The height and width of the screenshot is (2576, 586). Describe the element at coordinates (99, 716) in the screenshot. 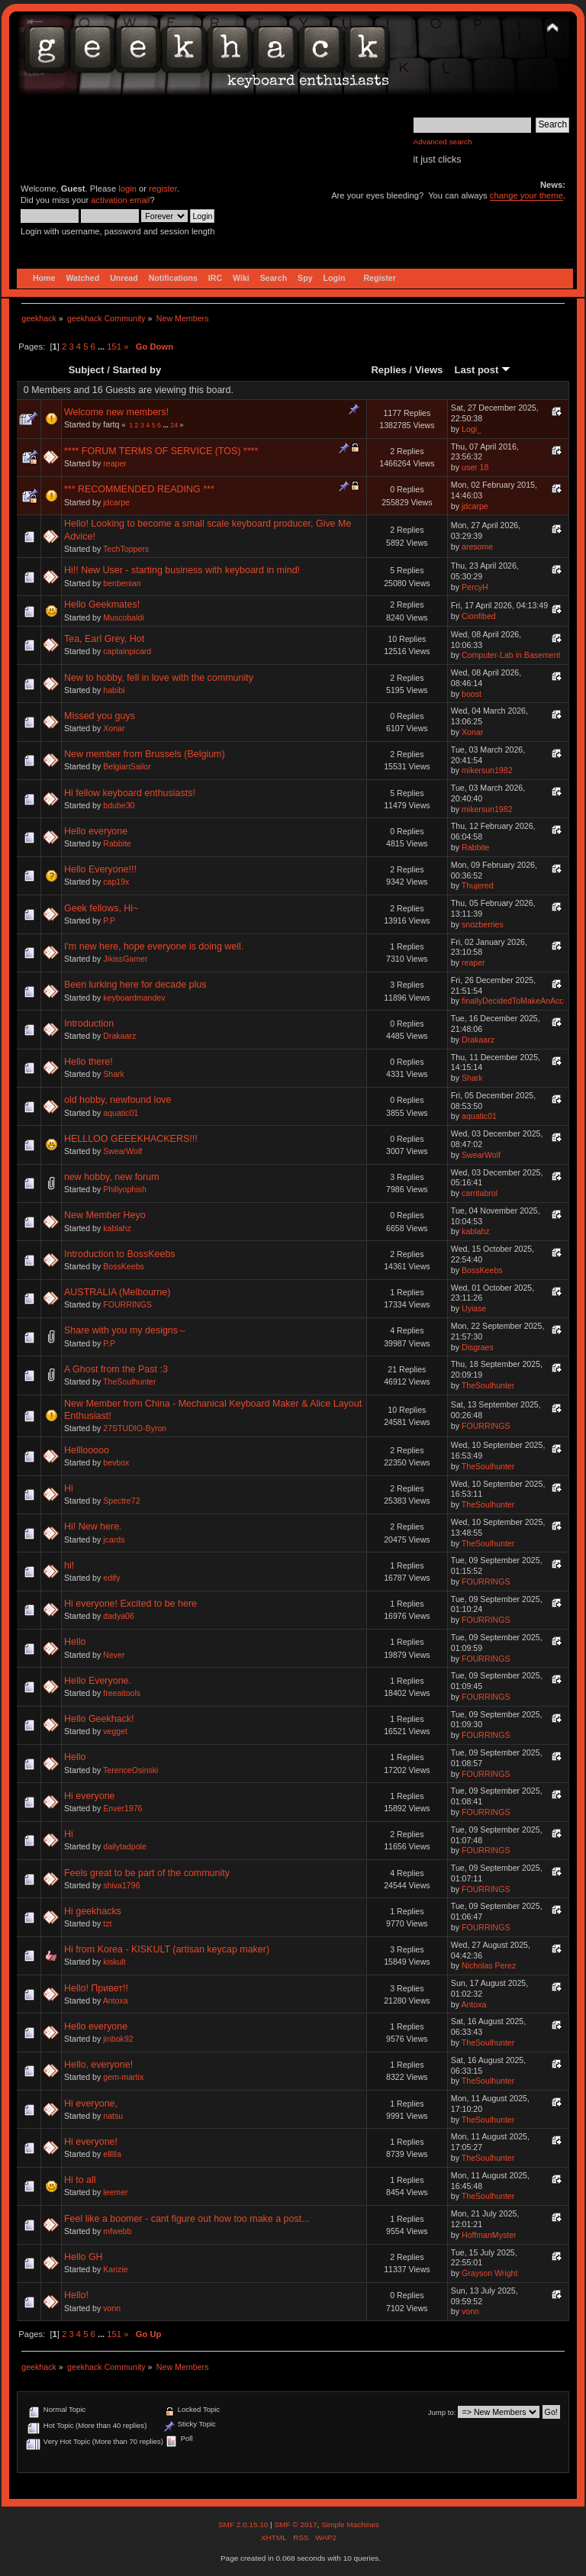

I see `Missed you guys` at that location.